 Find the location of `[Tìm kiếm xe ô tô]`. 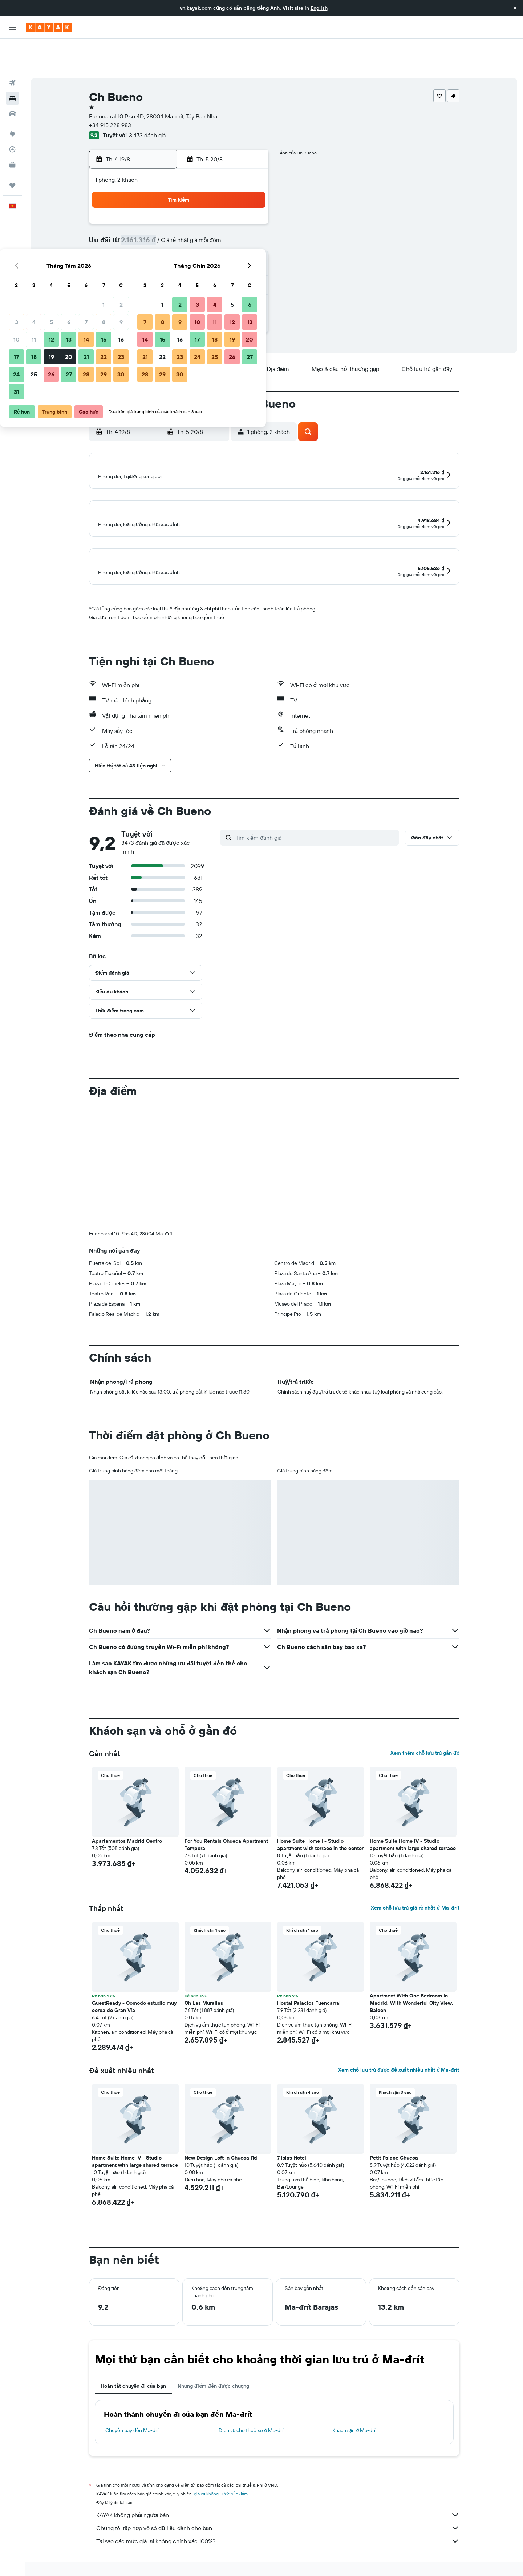

[Tìm kiếm xe ô tô] is located at coordinates (12, 80).